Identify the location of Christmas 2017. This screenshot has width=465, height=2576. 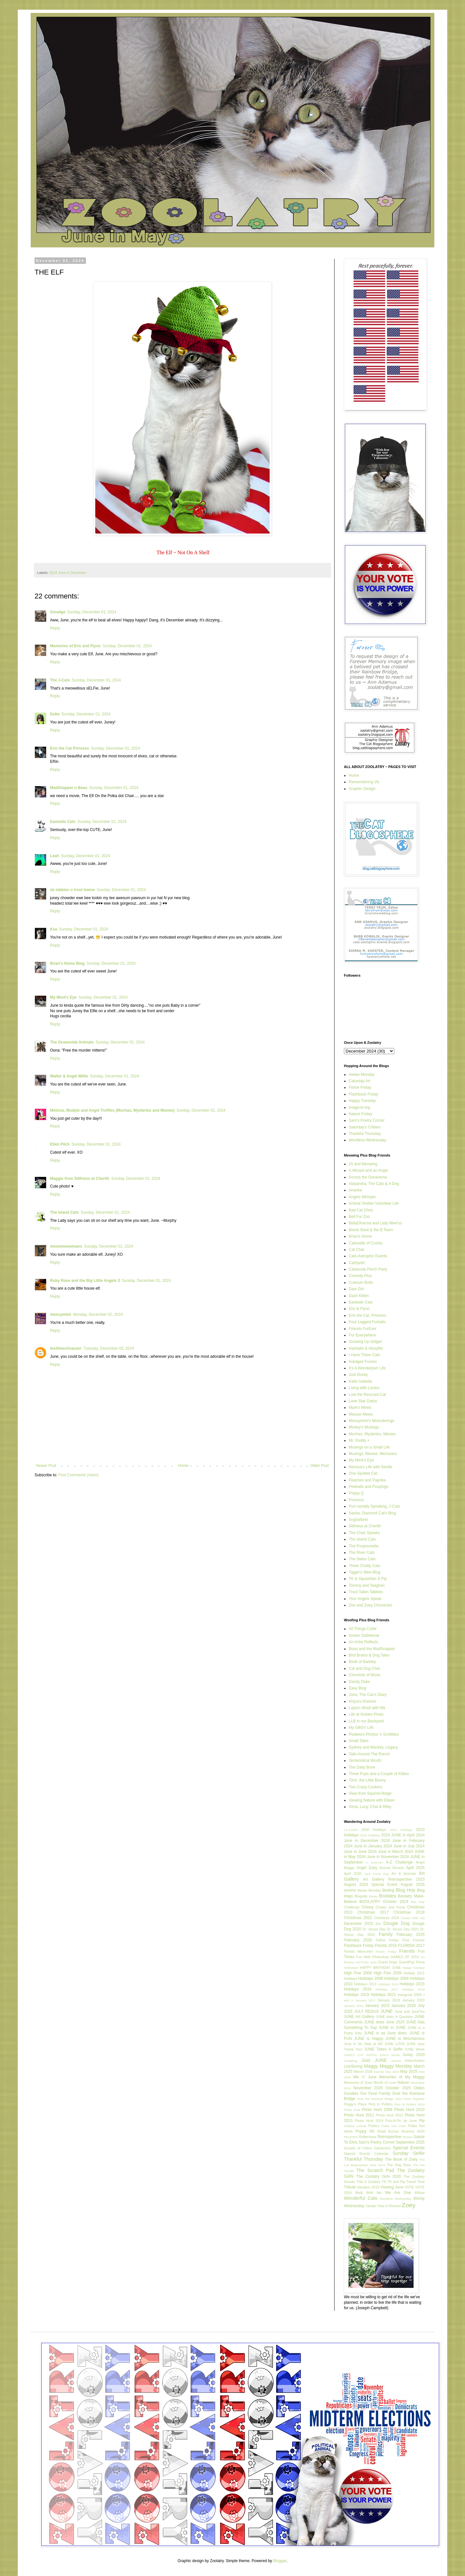
(372, 1912).